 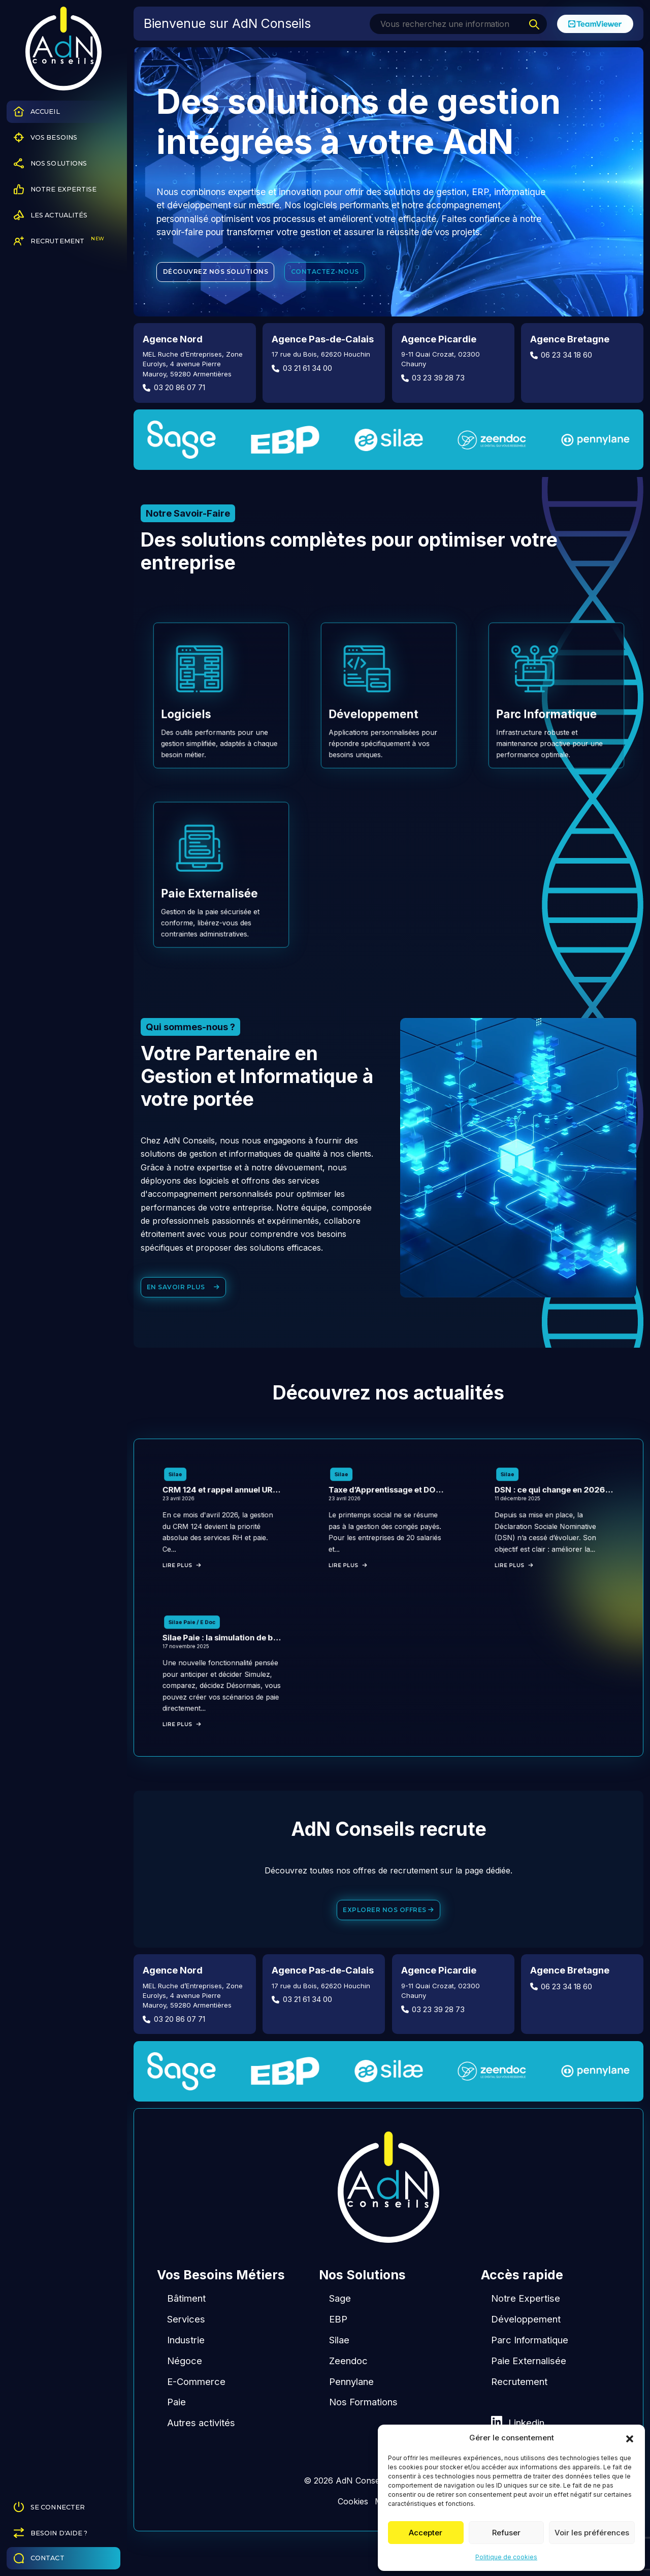 What do you see at coordinates (217, 272) in the screenshot?
I see `Découvrez nos solutions` at bounding box center [217, 272].